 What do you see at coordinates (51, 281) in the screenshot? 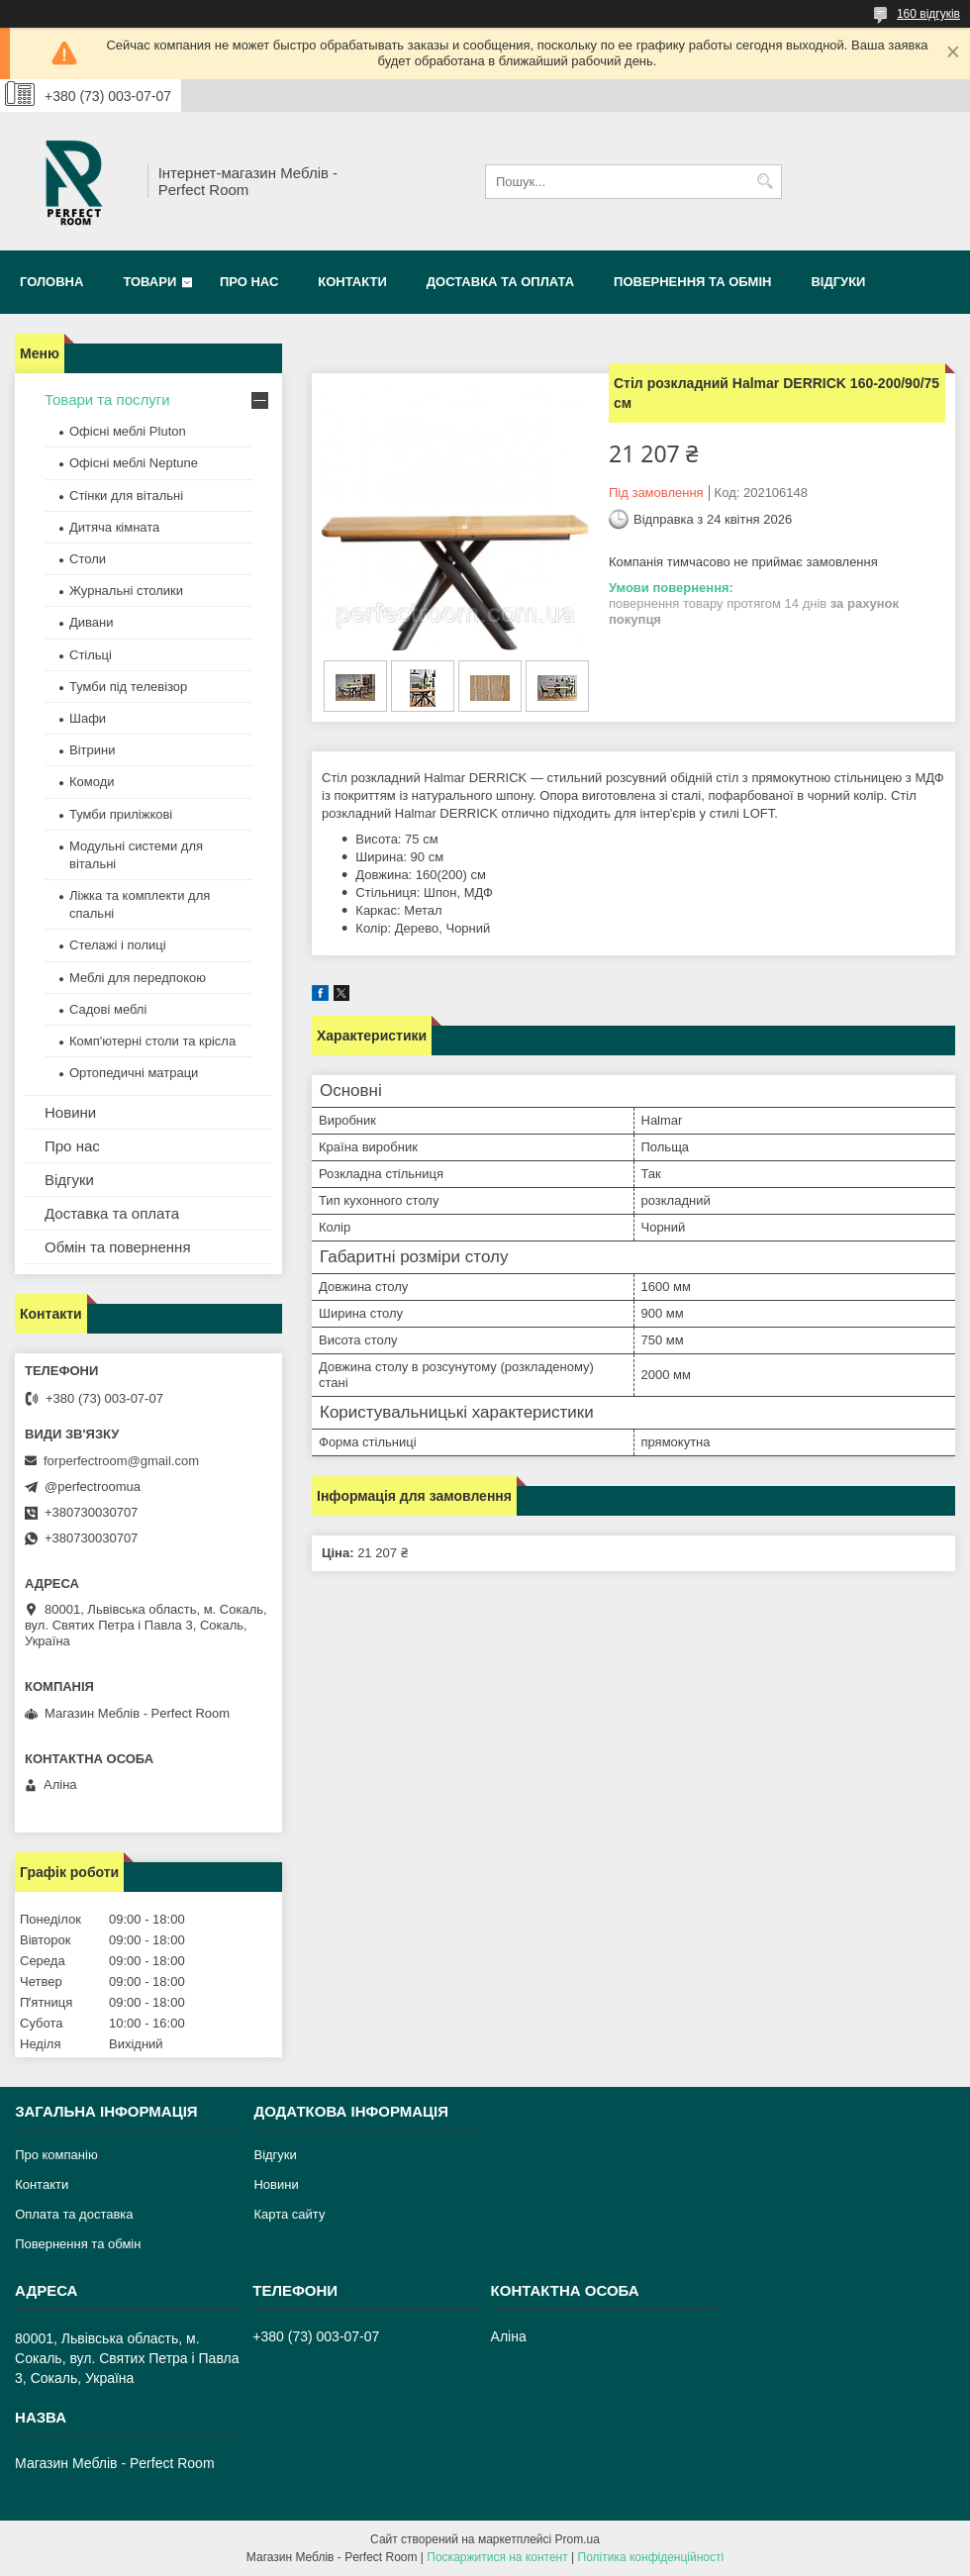
I see `Головна` at bounding box center [51, 281].